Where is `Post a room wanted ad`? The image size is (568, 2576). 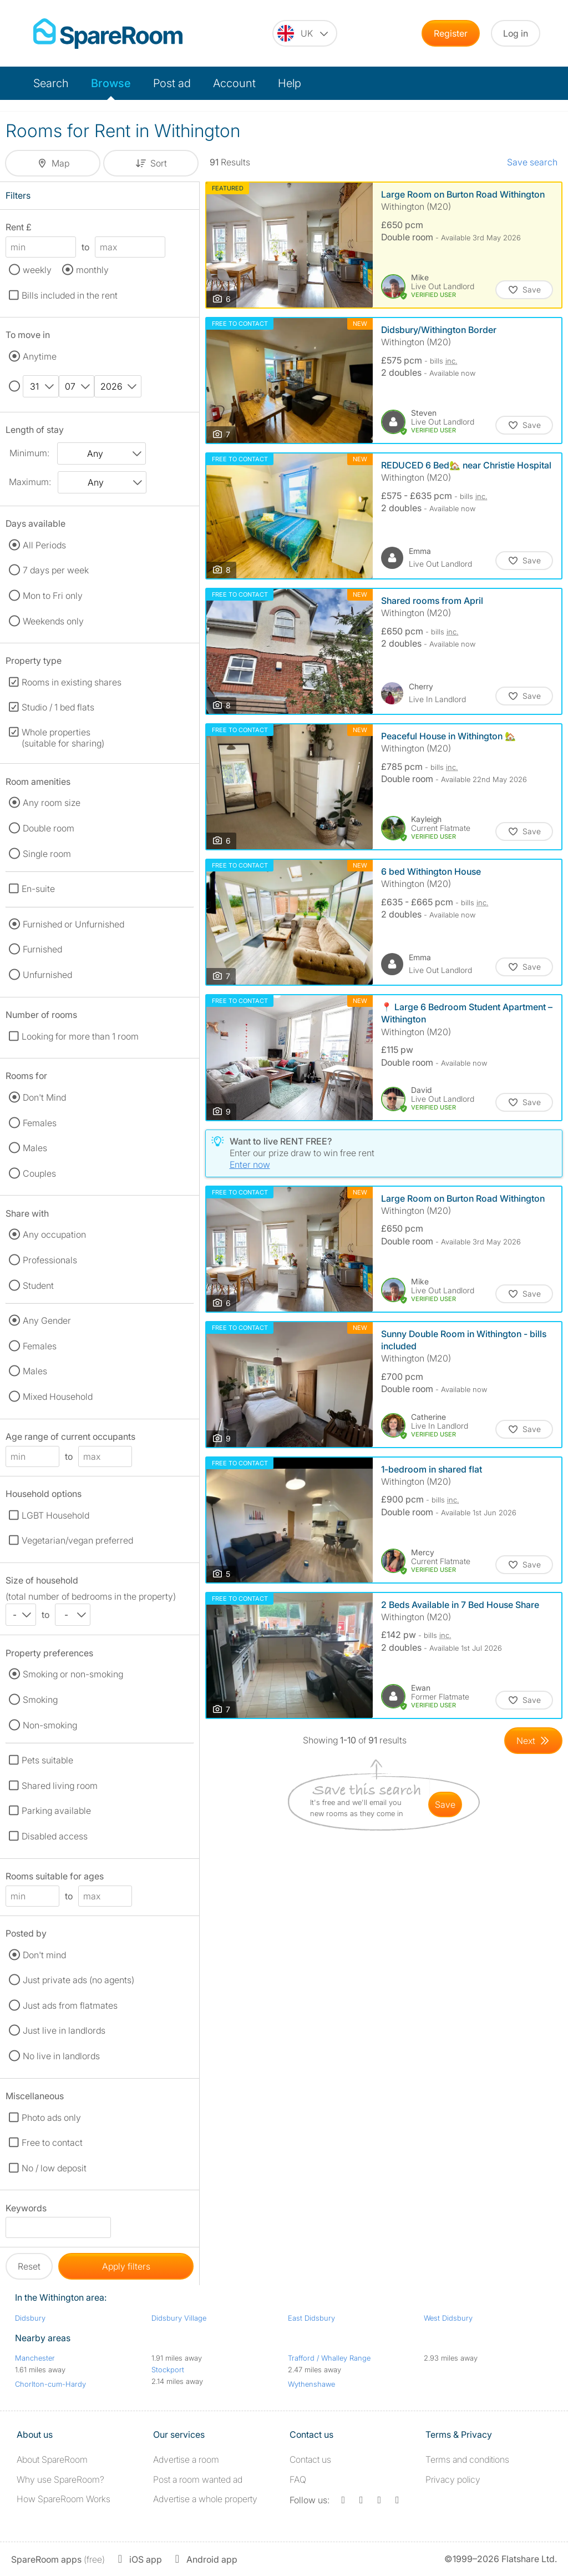
Post a room wanted ad is located at coordinates (197, 2479).